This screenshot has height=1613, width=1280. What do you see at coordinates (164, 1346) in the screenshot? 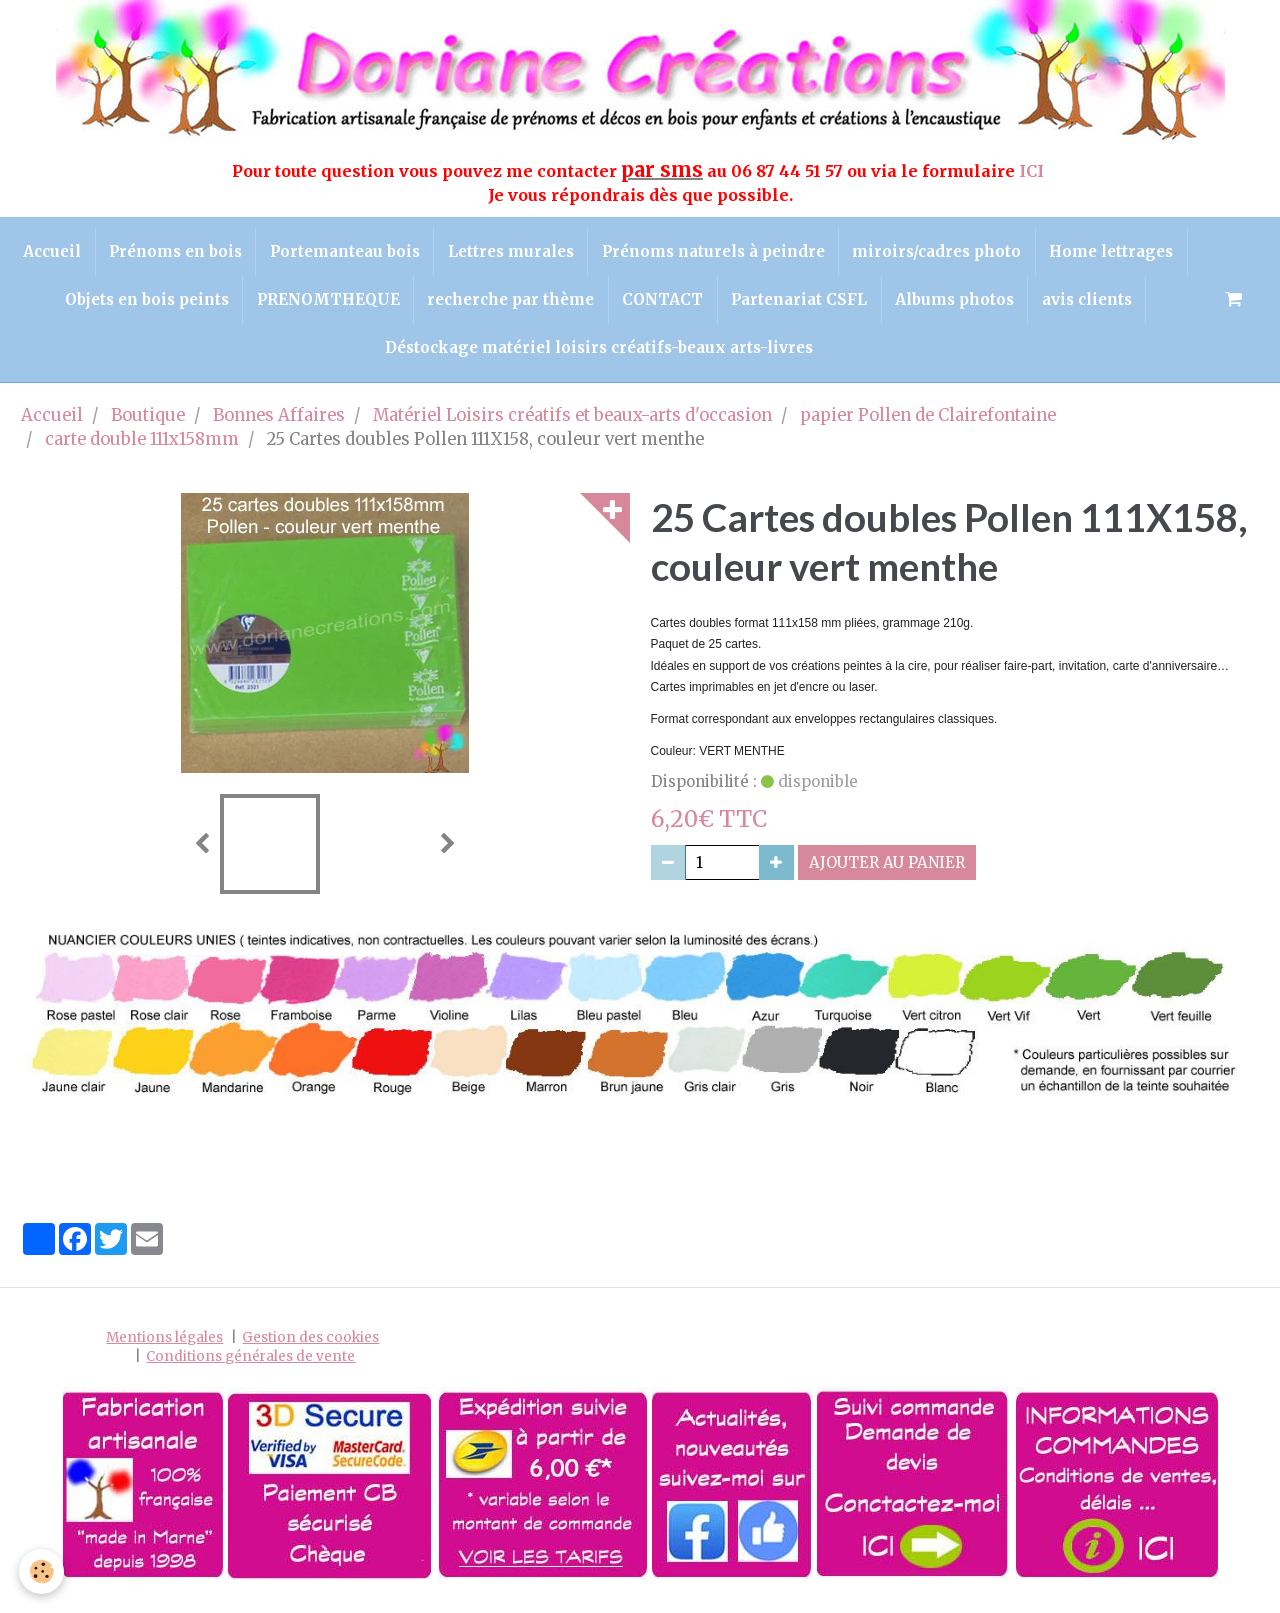
I see `Mentions légales` at bounding box center [164, 1346].